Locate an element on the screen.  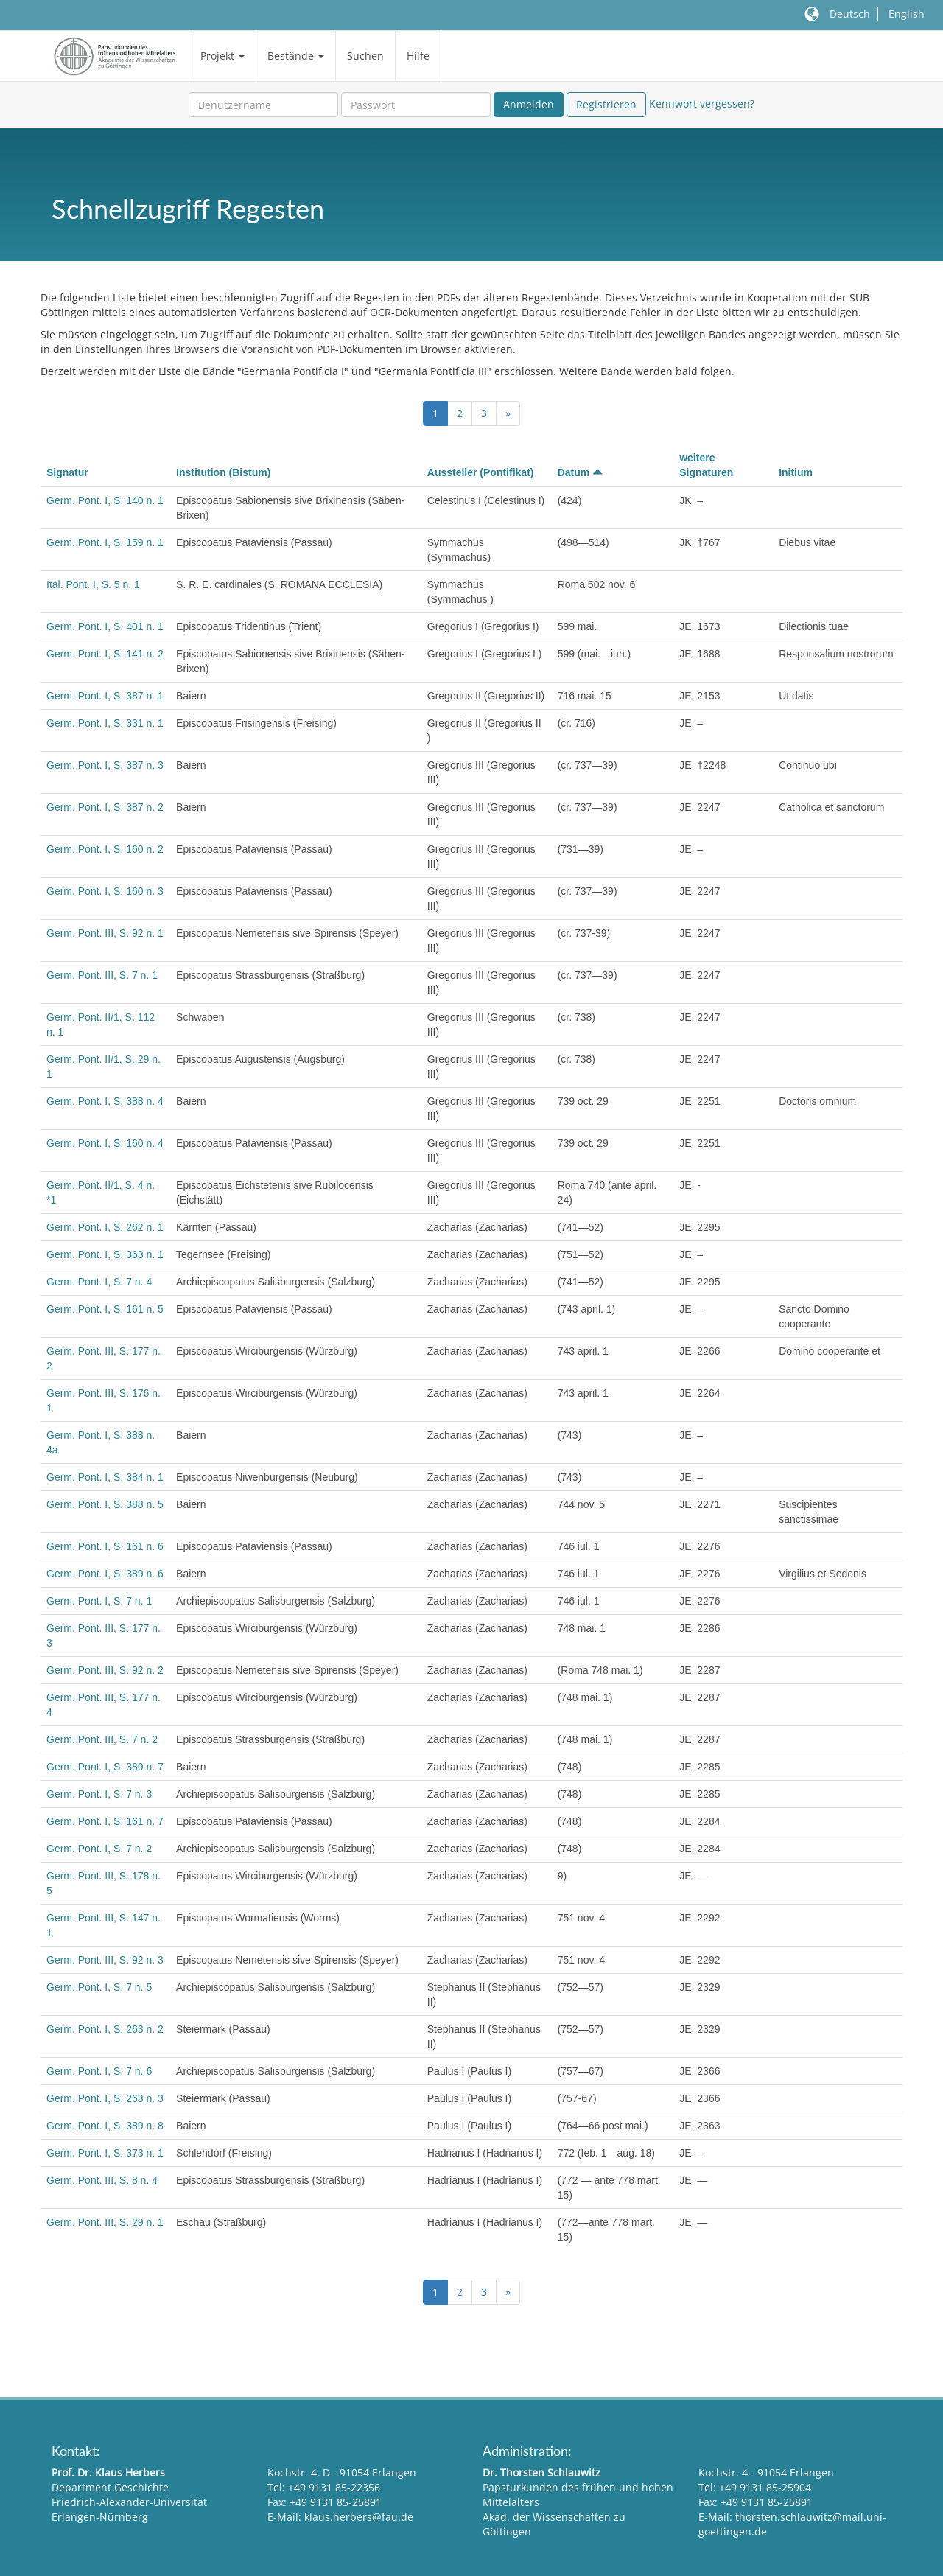
Institution (Bistum) is located at coordinates (223, 472).